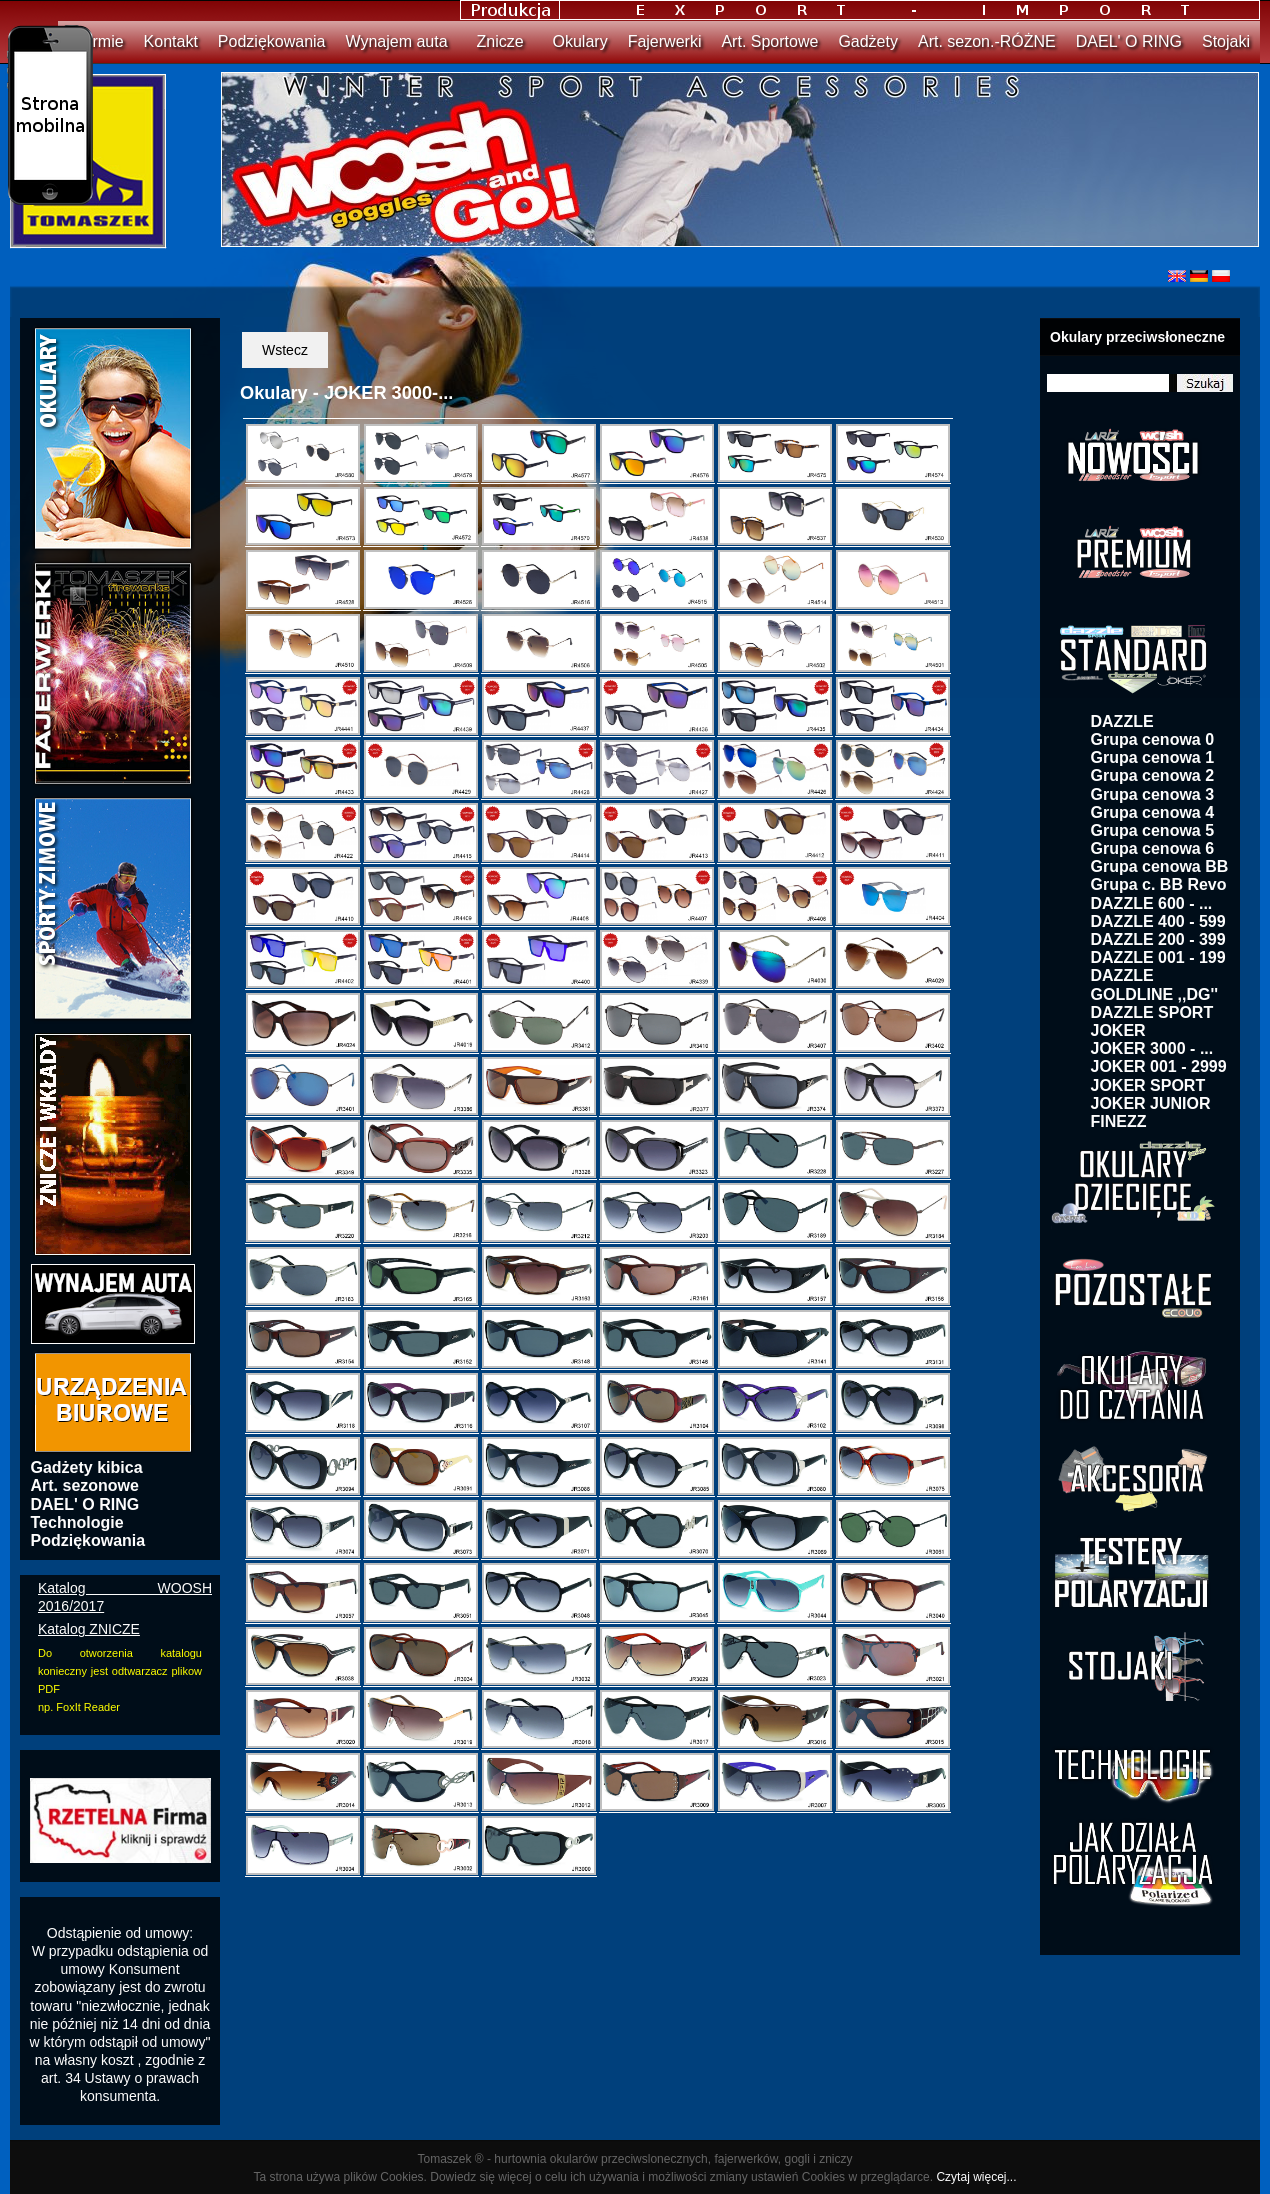 The image size is (1270, 2194). I want to click on DAZZLE 001 - 199, so click(1158, 957).